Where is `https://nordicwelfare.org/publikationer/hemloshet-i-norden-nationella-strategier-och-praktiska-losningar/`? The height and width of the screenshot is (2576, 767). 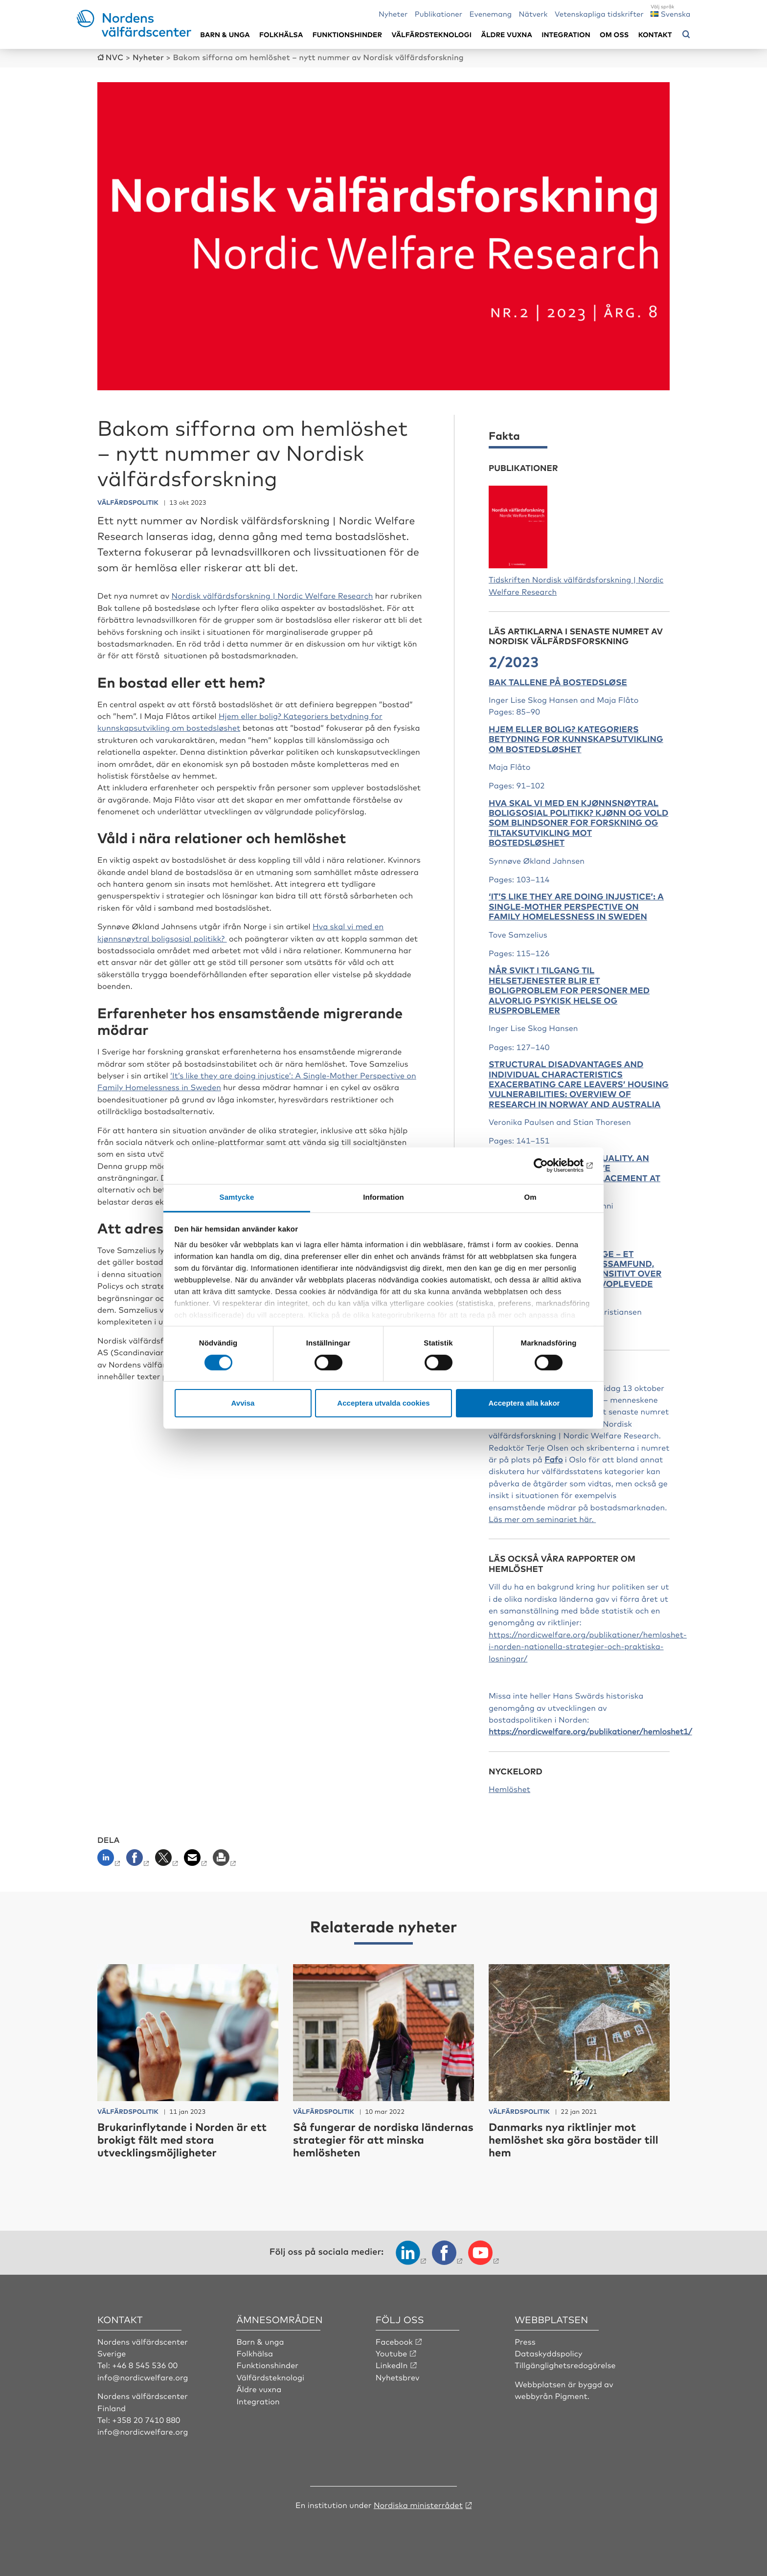 https://nordicwelfare.org/publikationer/hemloshet-i-norden-nationella-strategier-och-praktiska-losningar/ is located at coordinates (588, 1646).